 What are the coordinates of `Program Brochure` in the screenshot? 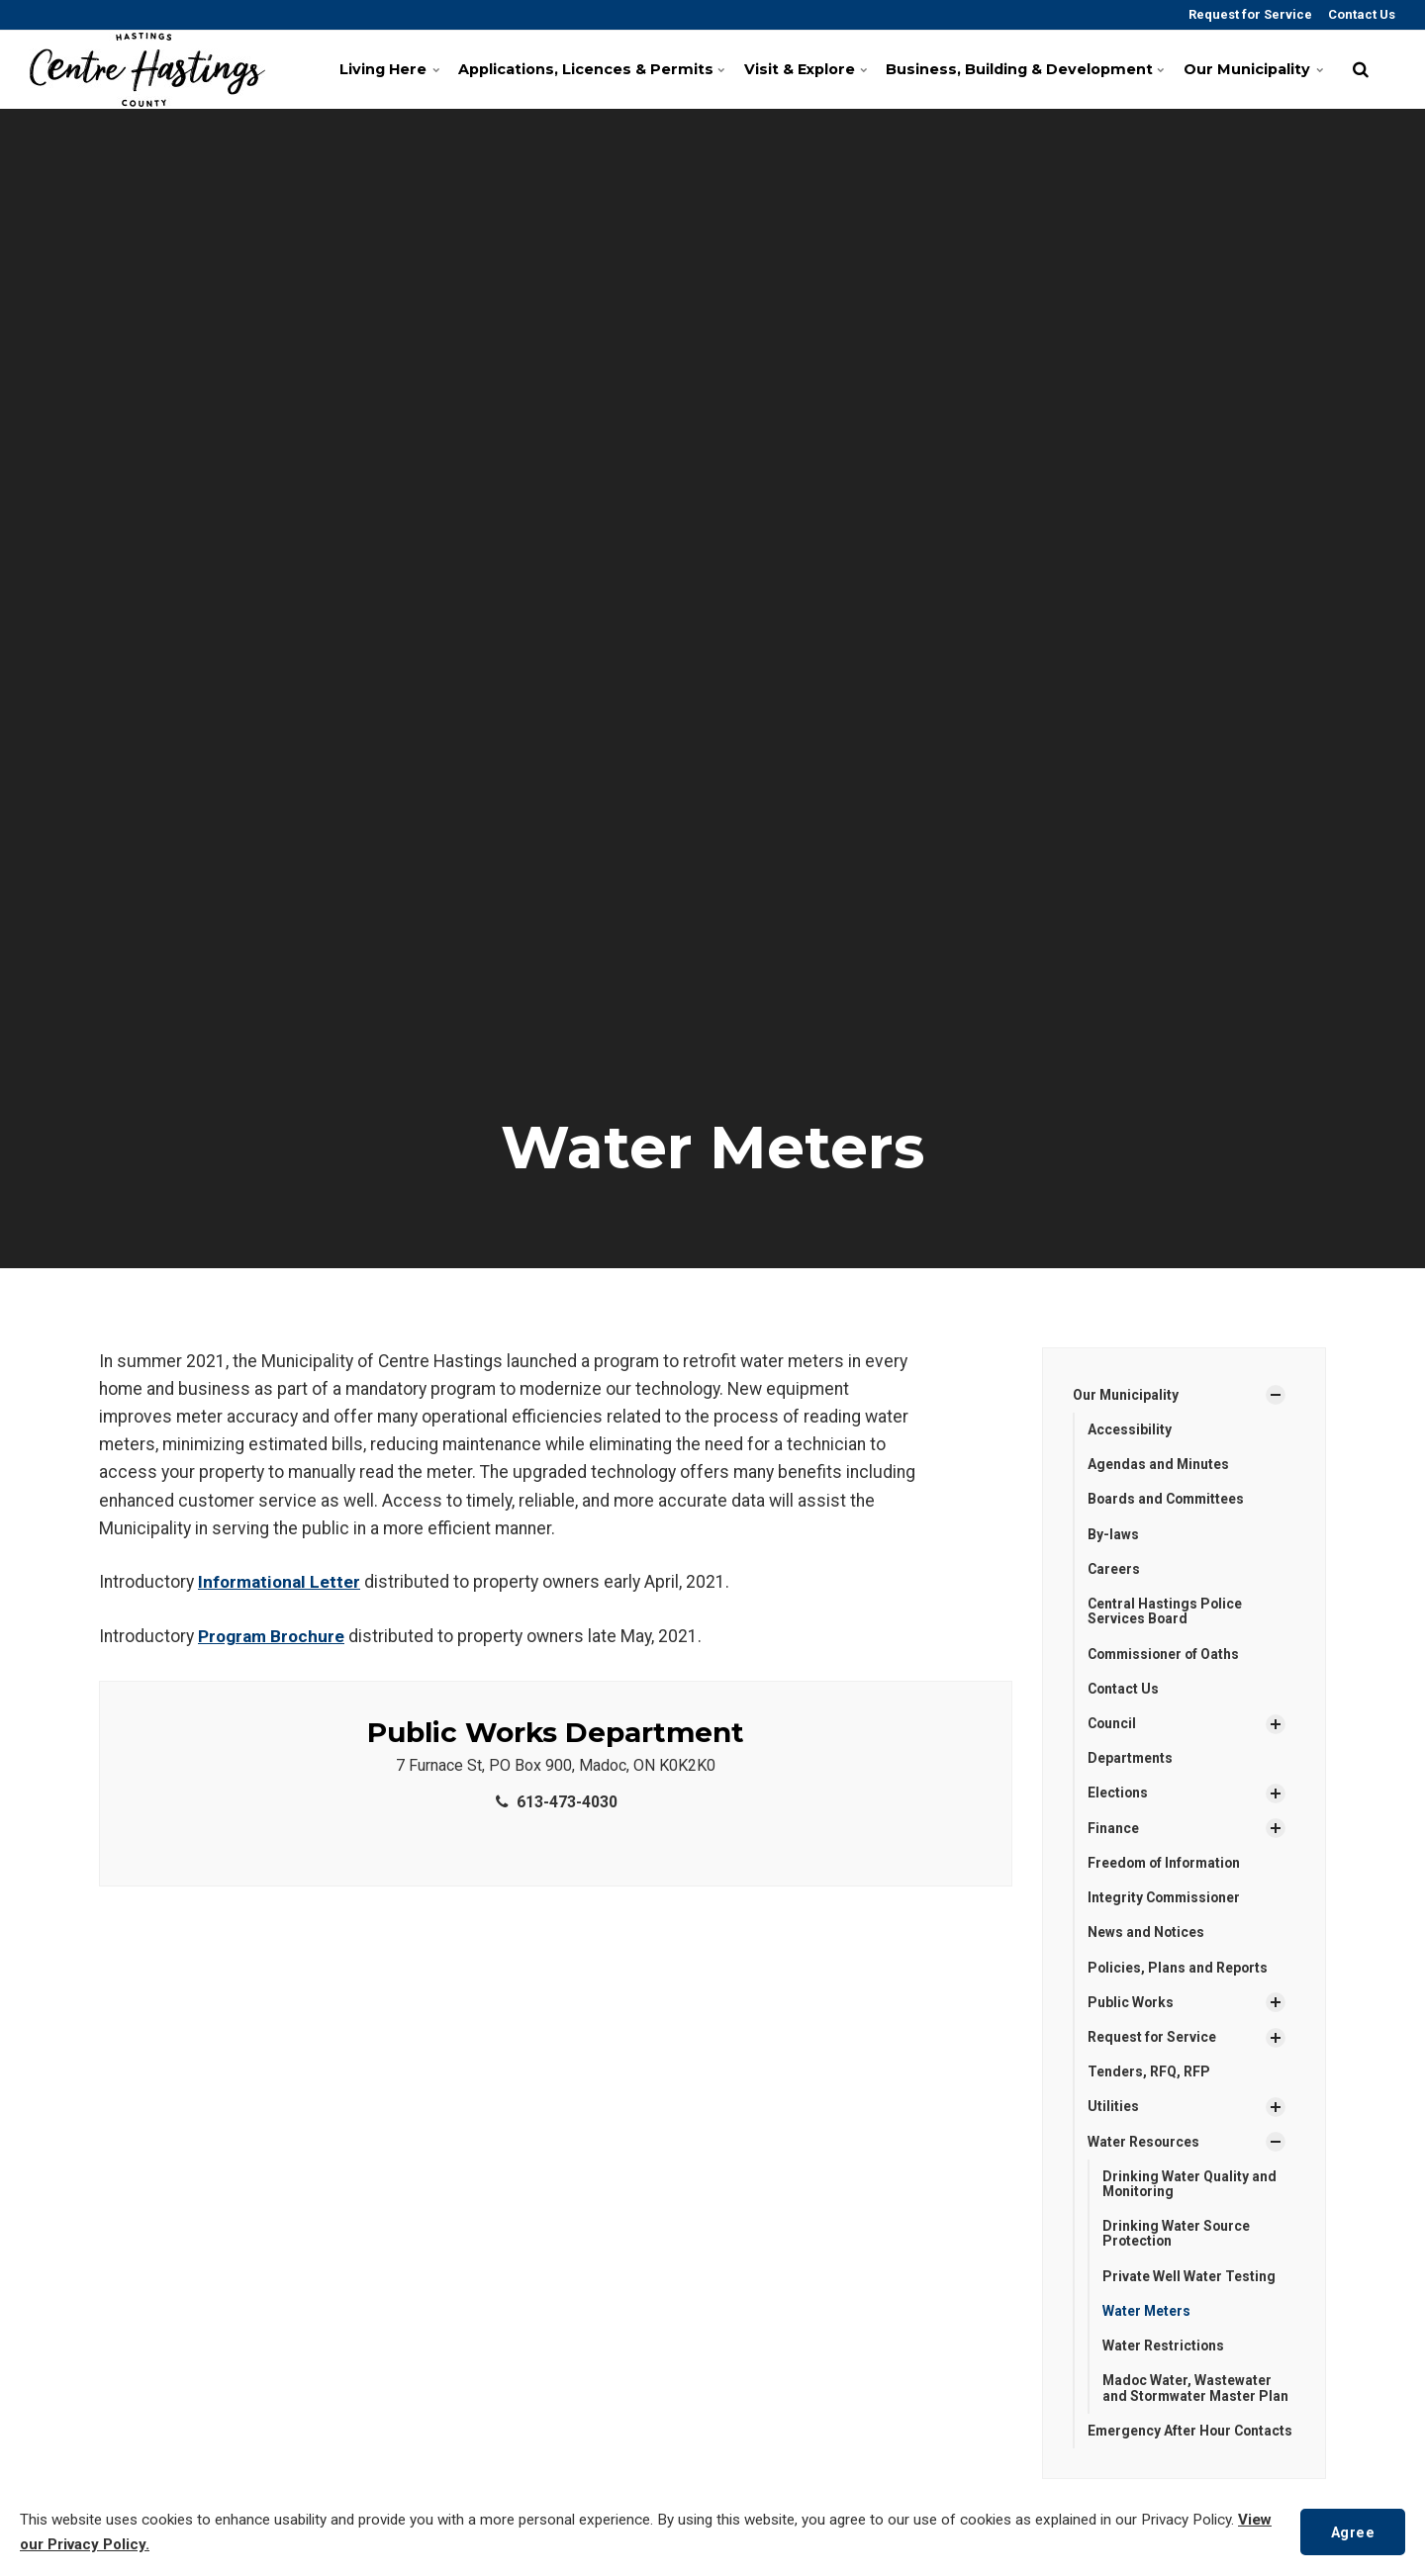 It's located at (272, 1636).